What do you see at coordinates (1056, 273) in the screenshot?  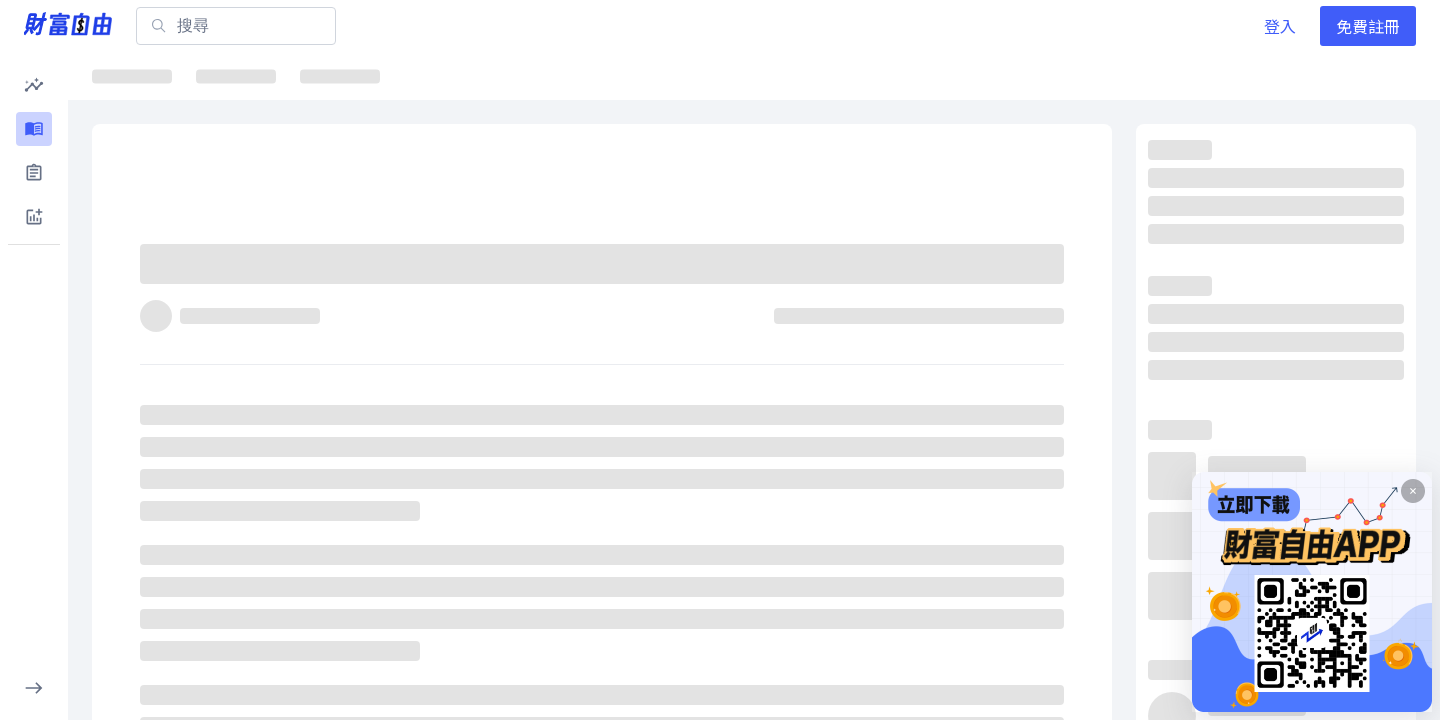 I see `[收藏]` at bounding box center [1056, 273].